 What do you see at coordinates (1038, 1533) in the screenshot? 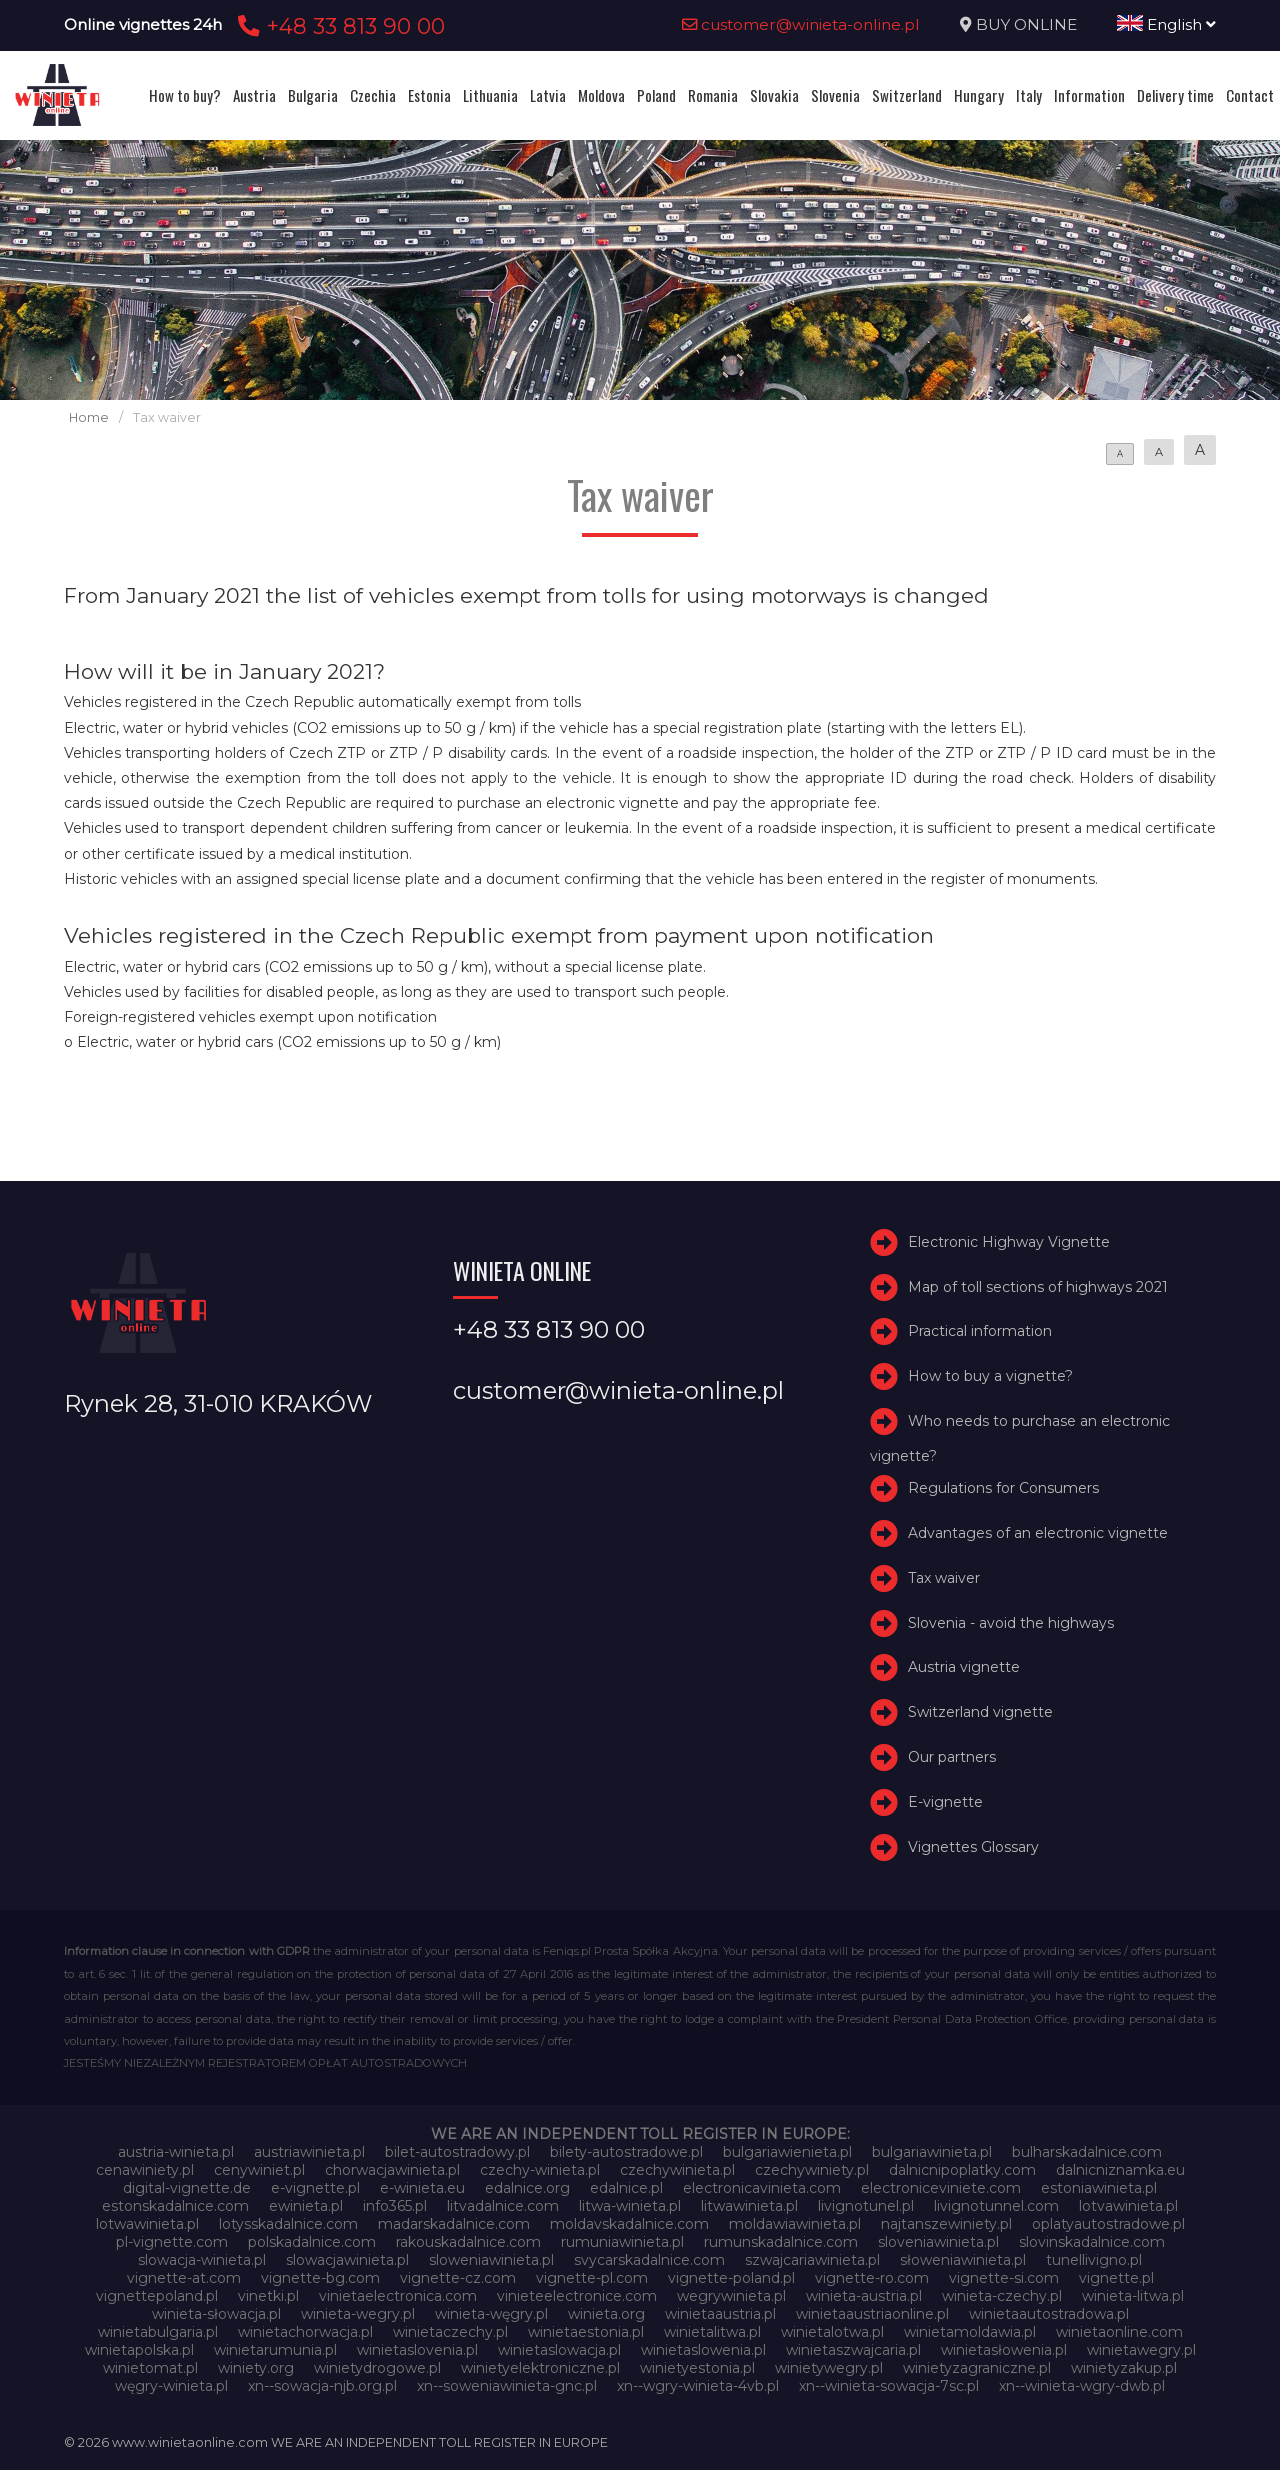
I see `Advantages of an electronic vignette` at bounding box center [1038, 1533].